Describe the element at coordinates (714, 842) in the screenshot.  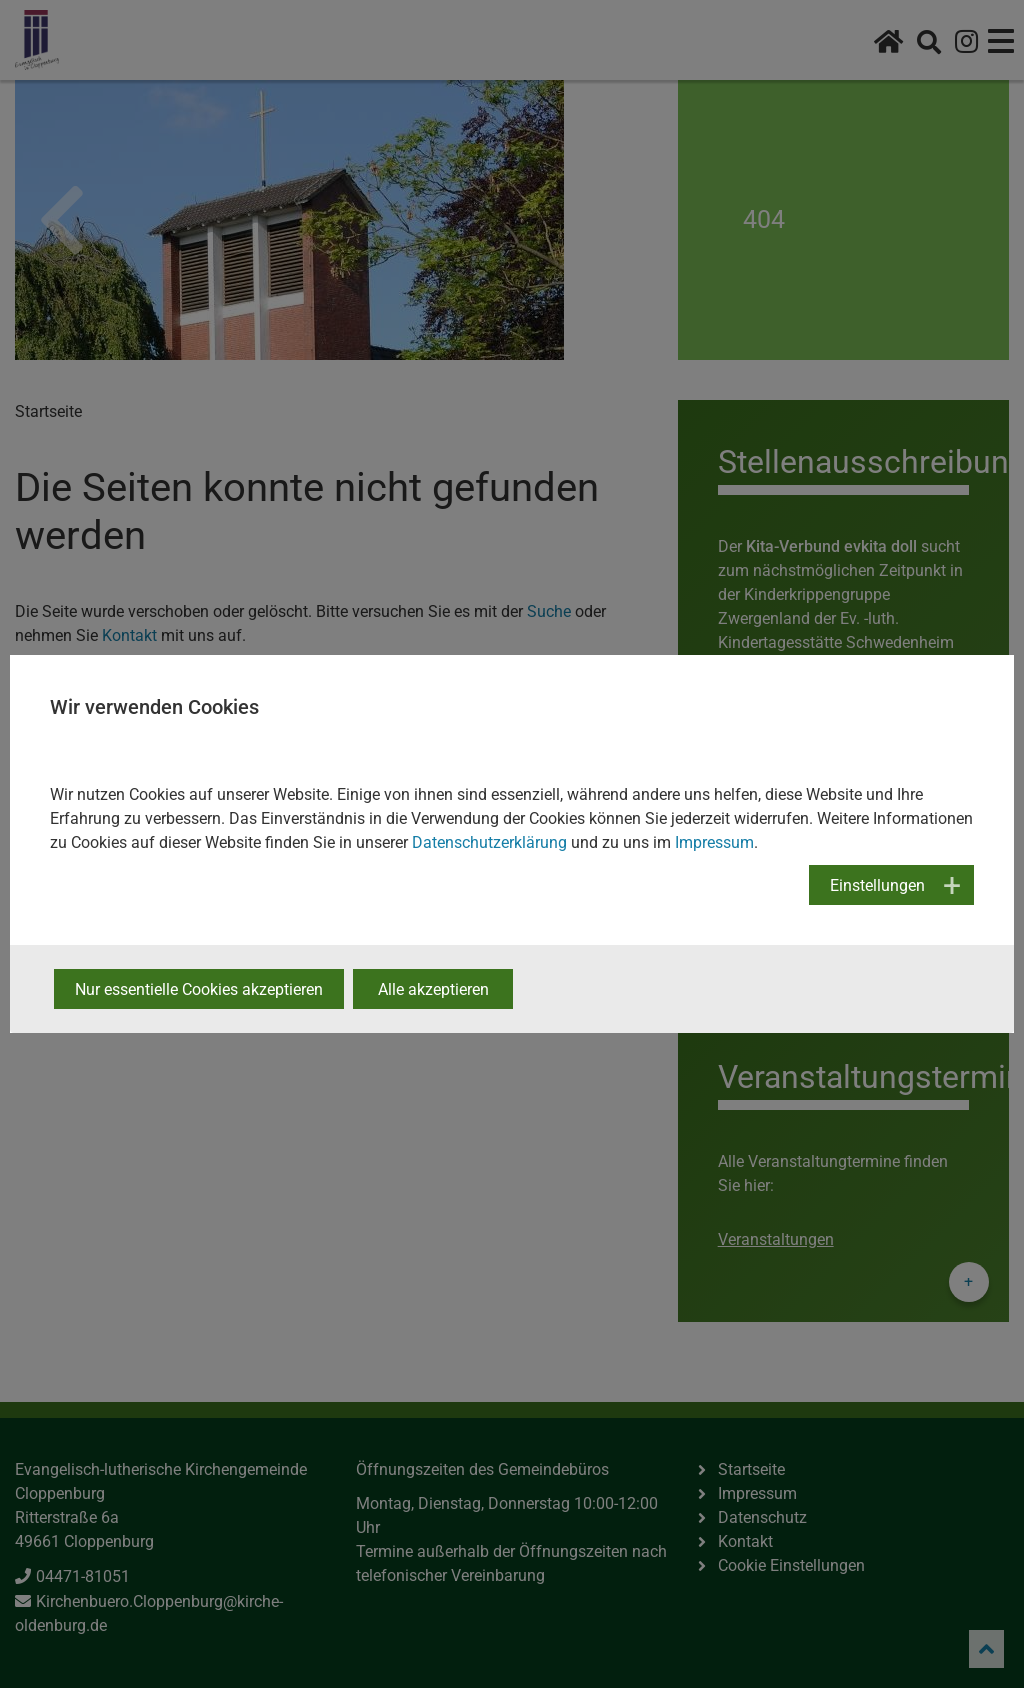
I see `Impressum` at that location.